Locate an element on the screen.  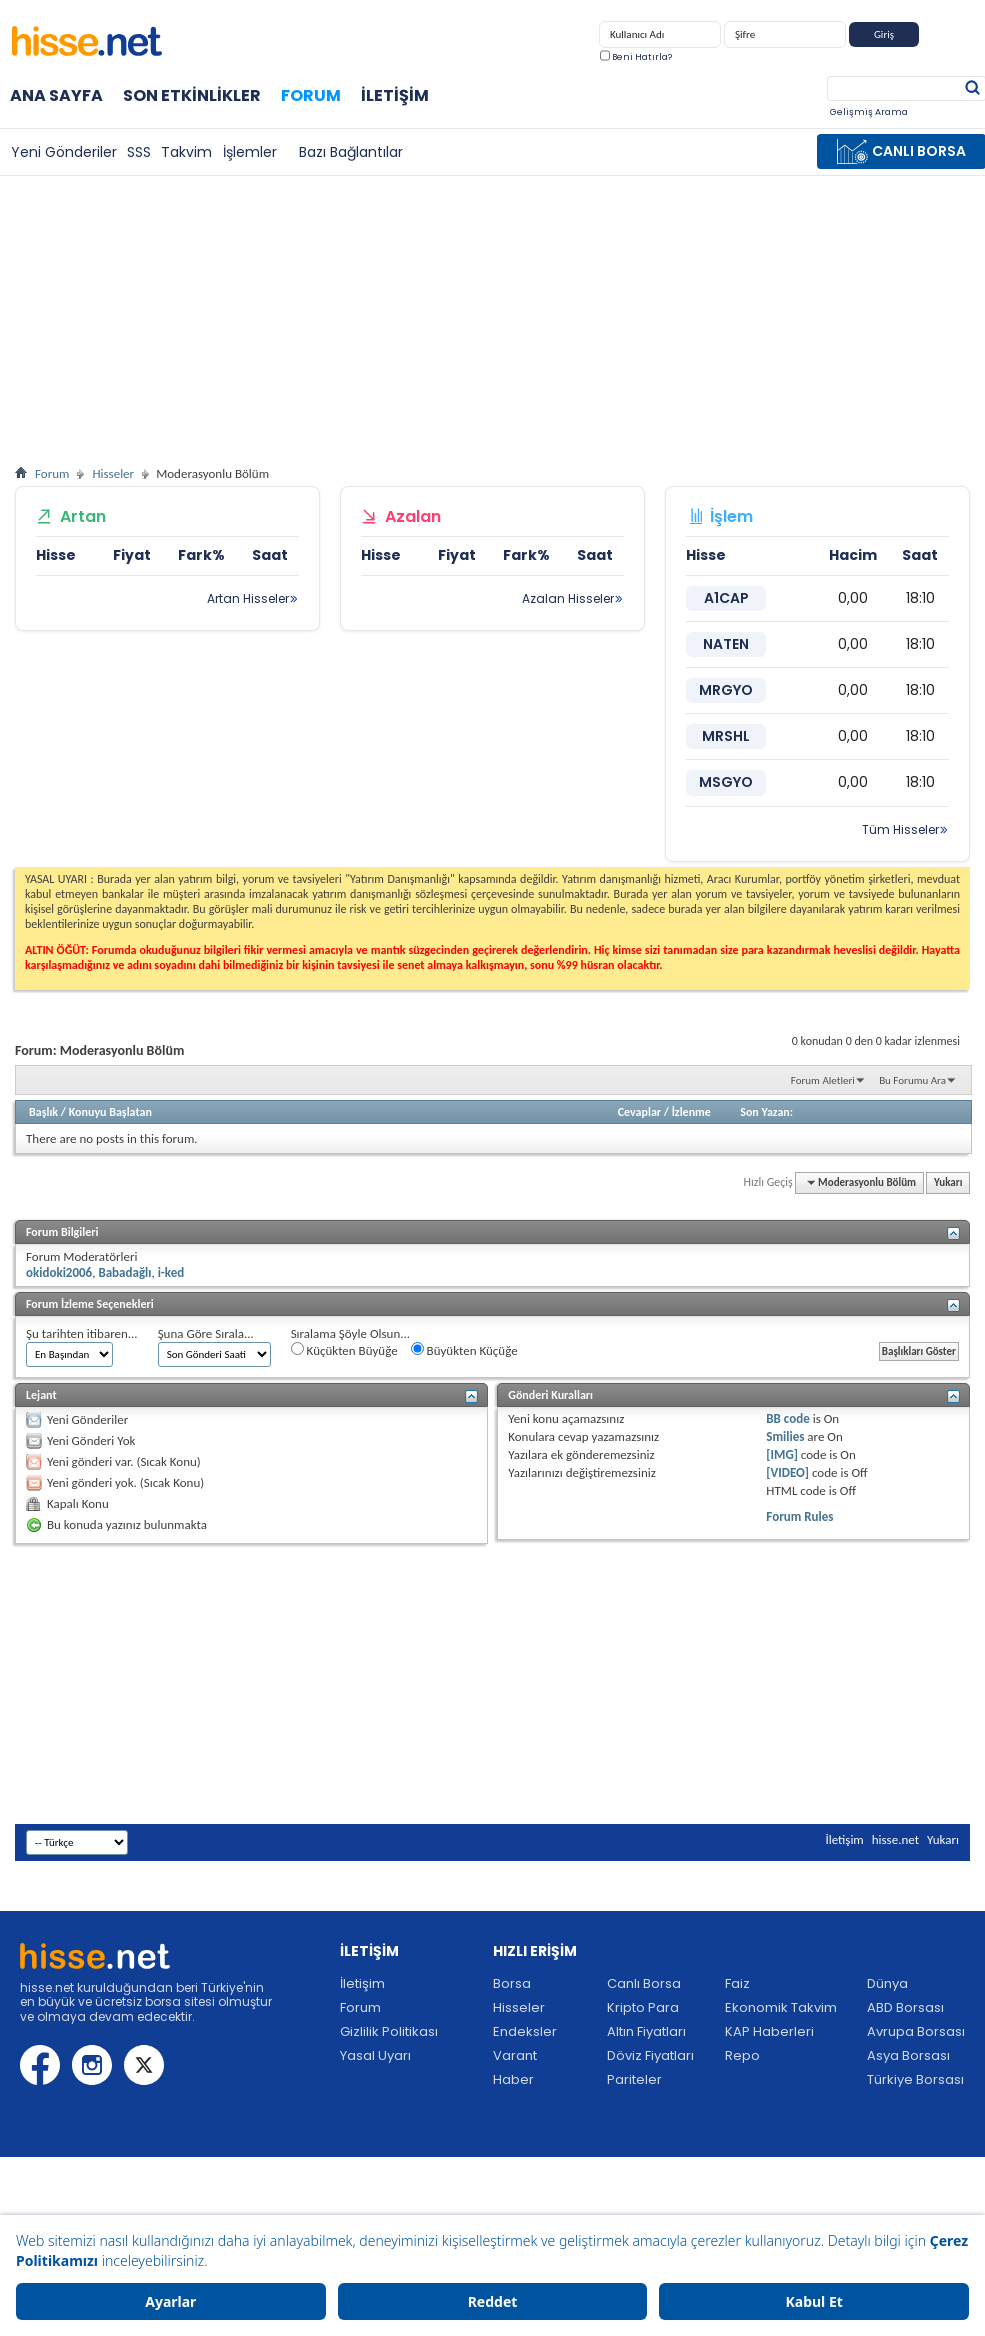
Hisseler is located at coordinates (113, 473).